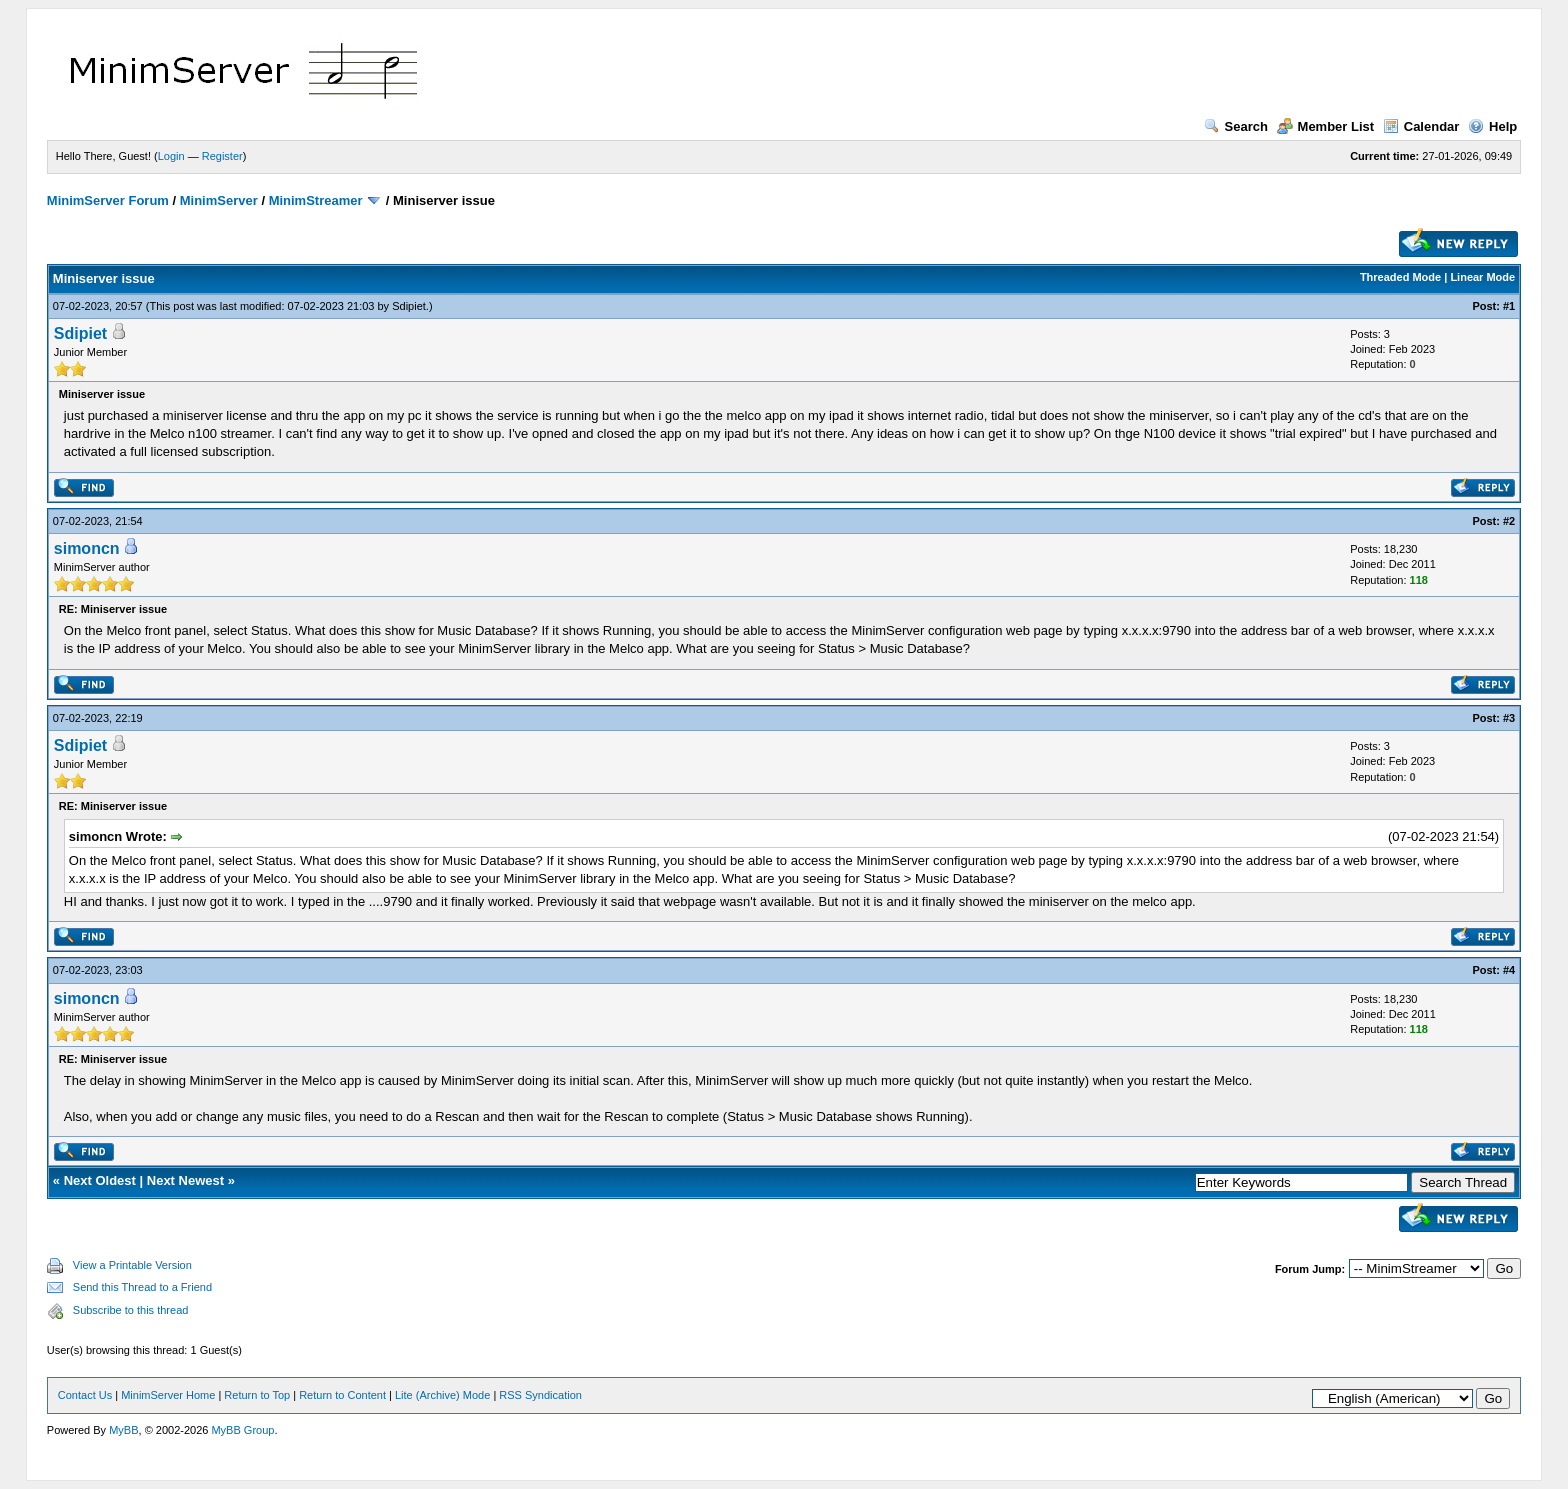 The image size is (1568, 1489). What do you see at coordinates (85, 1395) in the screenshot?
I see `Contact Us` at bounding box center [85, 1395].